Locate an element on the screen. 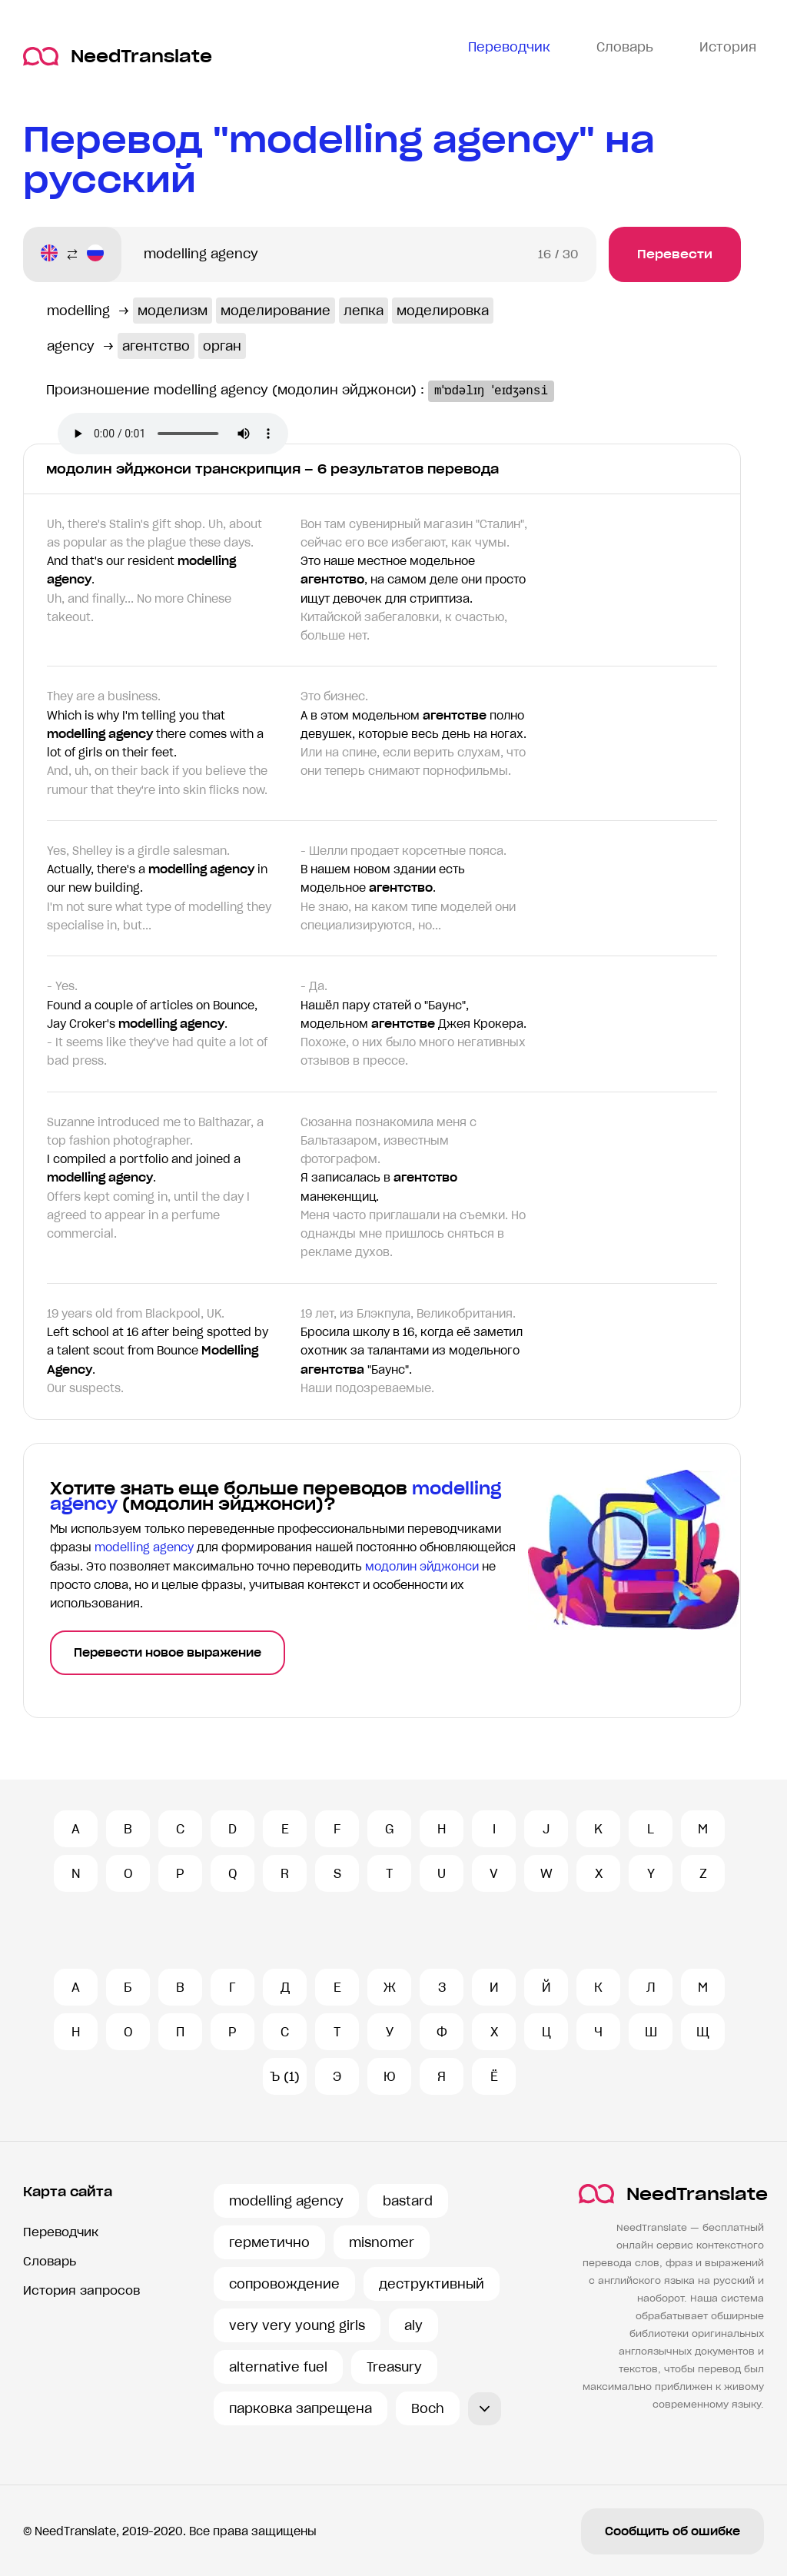 This screenshot has width=787, height=2576. сопровождение is located at coordinates (284, 2284).